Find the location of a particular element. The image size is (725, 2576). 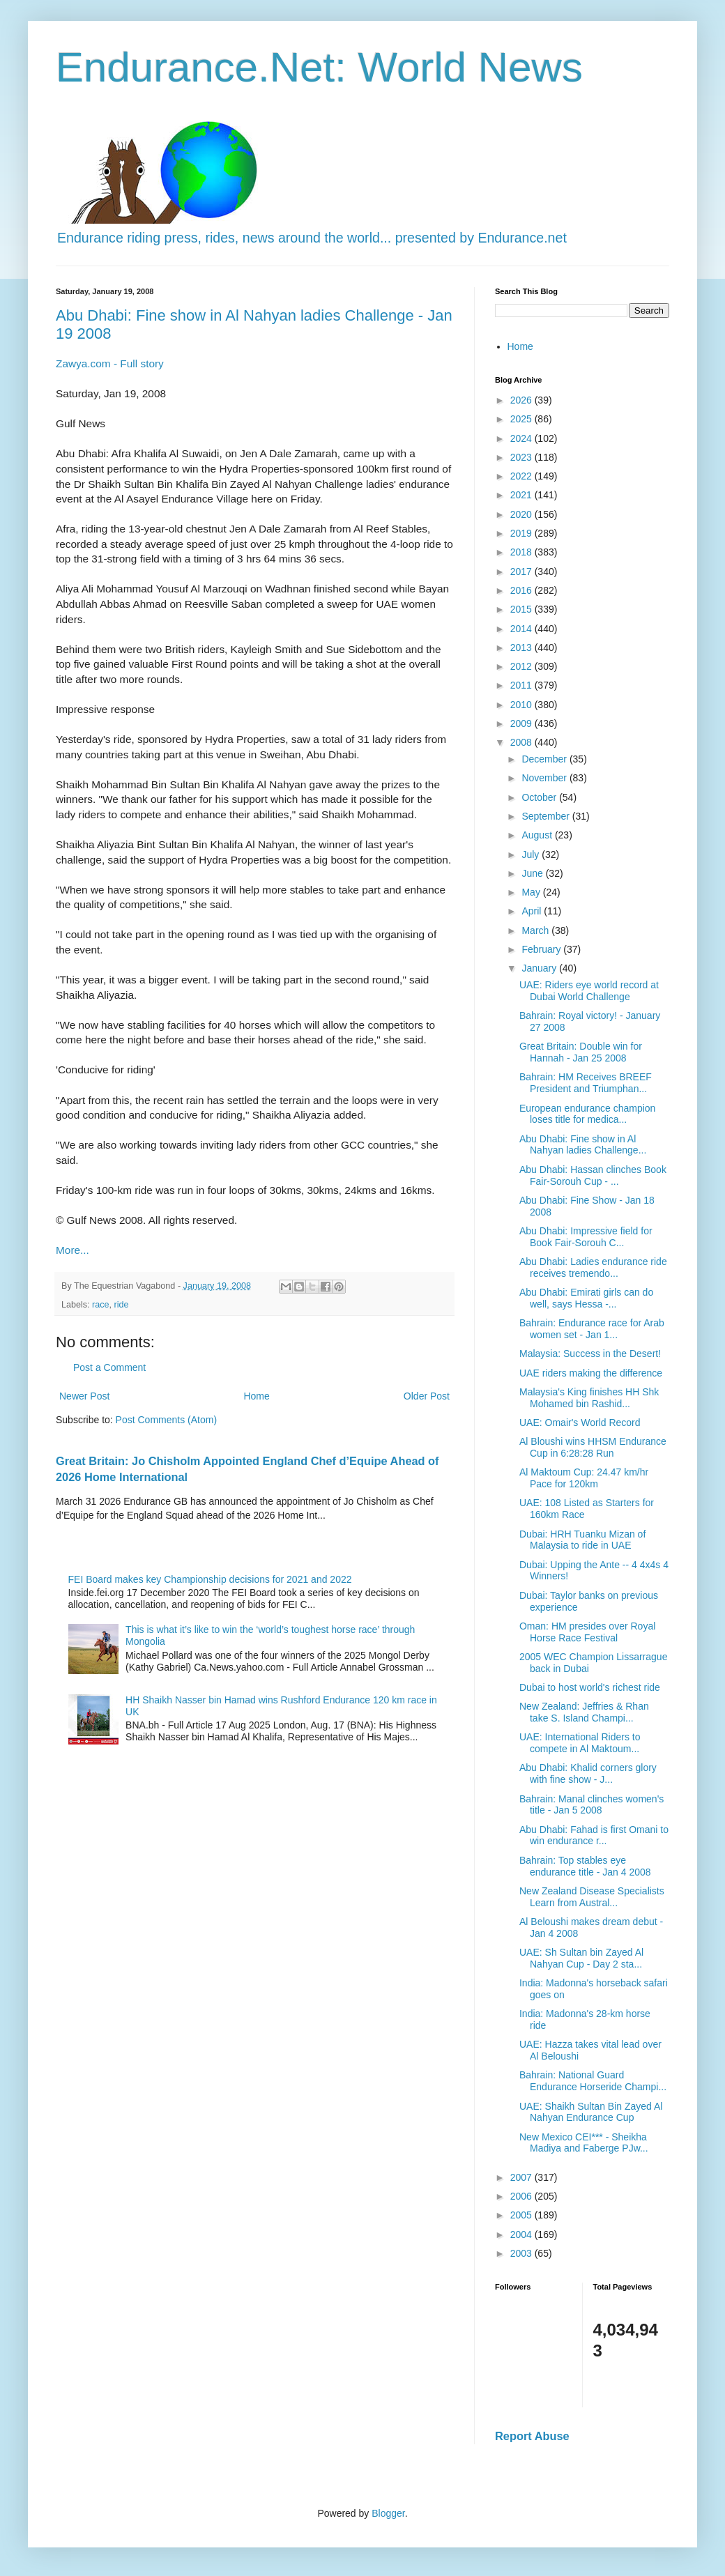

February is located at coordinates (542, 949).